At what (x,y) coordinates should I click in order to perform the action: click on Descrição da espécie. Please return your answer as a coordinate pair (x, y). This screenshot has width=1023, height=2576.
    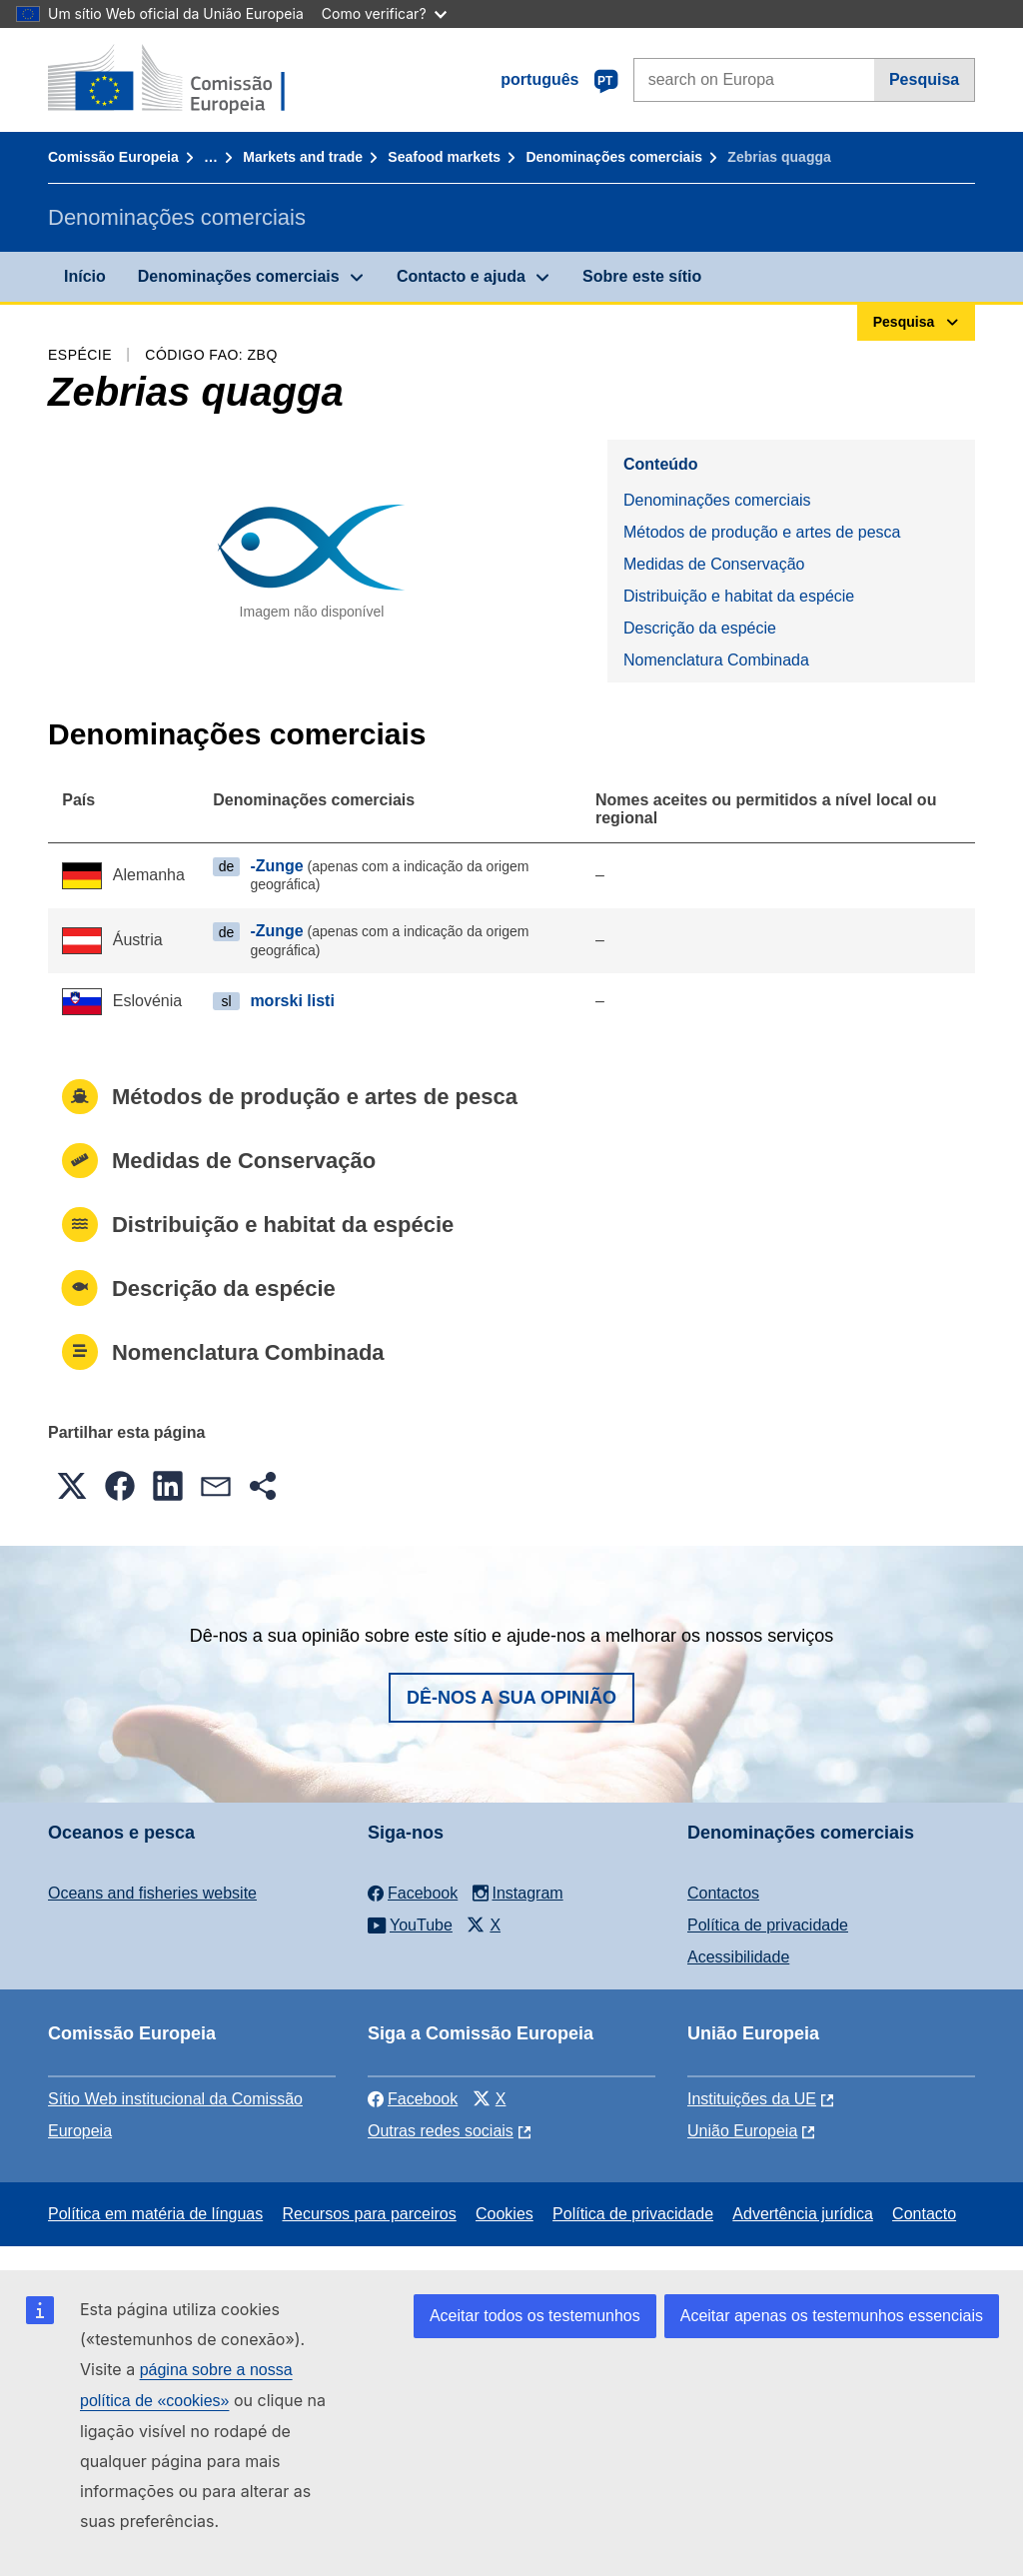
    Looking at the image, I should click on (699, 628).